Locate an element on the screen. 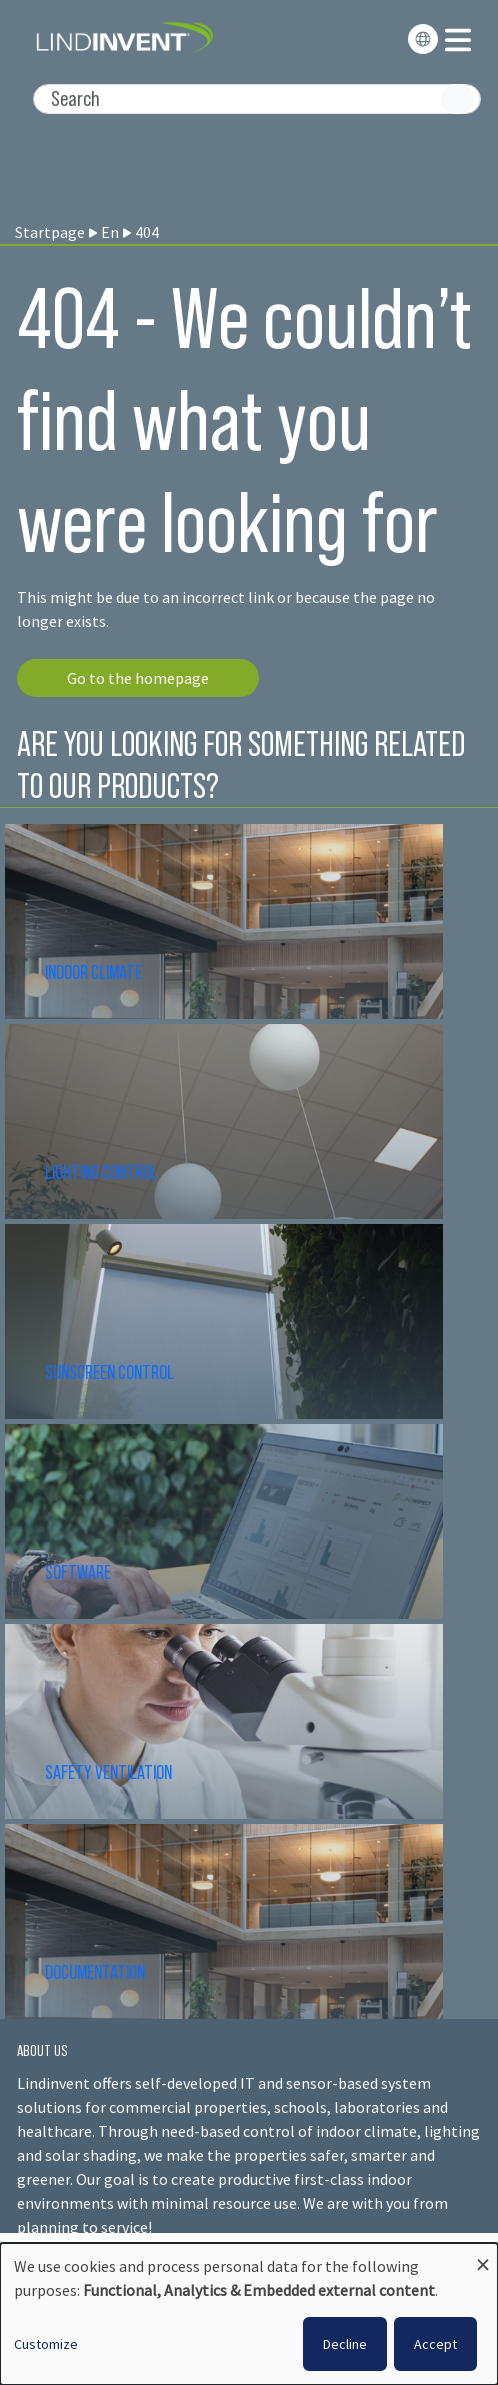 This screenshot has width=498, height=2385. SOFTWARE is located at coordinates (78, 1572).